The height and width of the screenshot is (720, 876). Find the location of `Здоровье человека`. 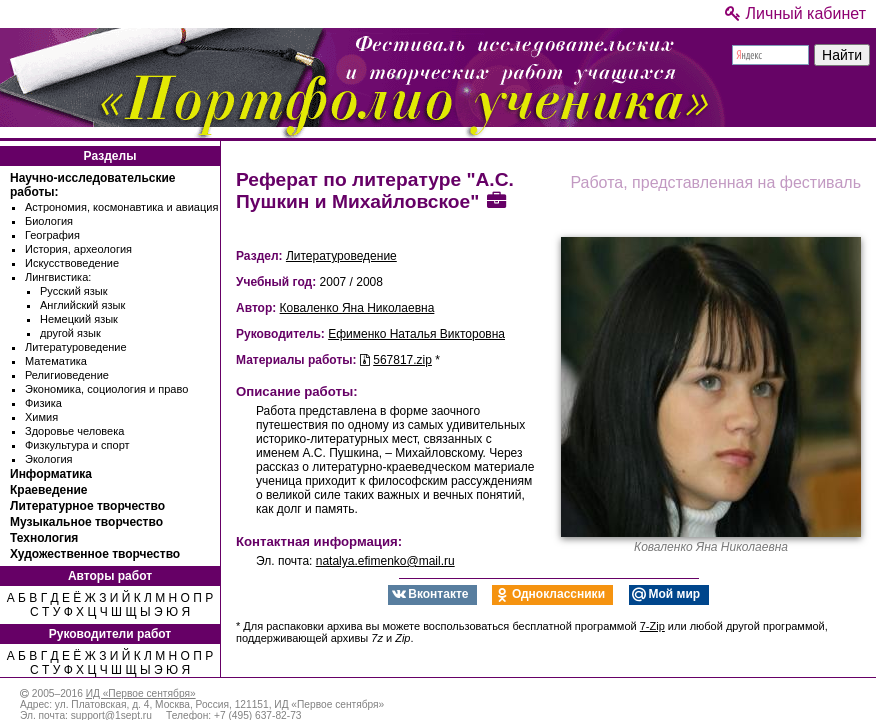

Здоровье человека is located at coordinates (74, 431).